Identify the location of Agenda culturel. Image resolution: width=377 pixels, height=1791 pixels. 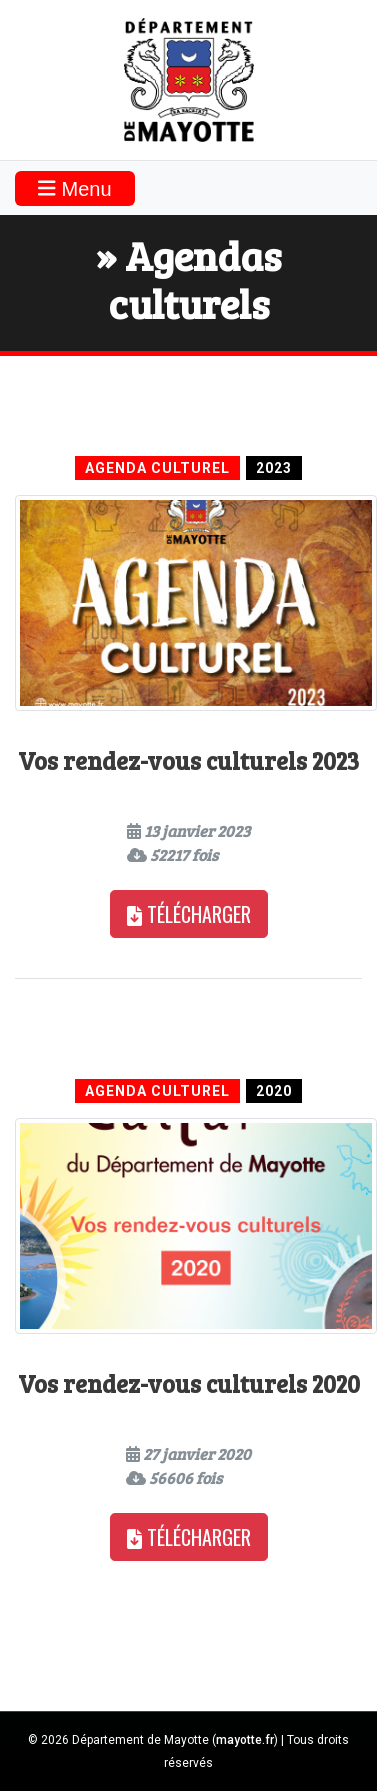
(157, 468).